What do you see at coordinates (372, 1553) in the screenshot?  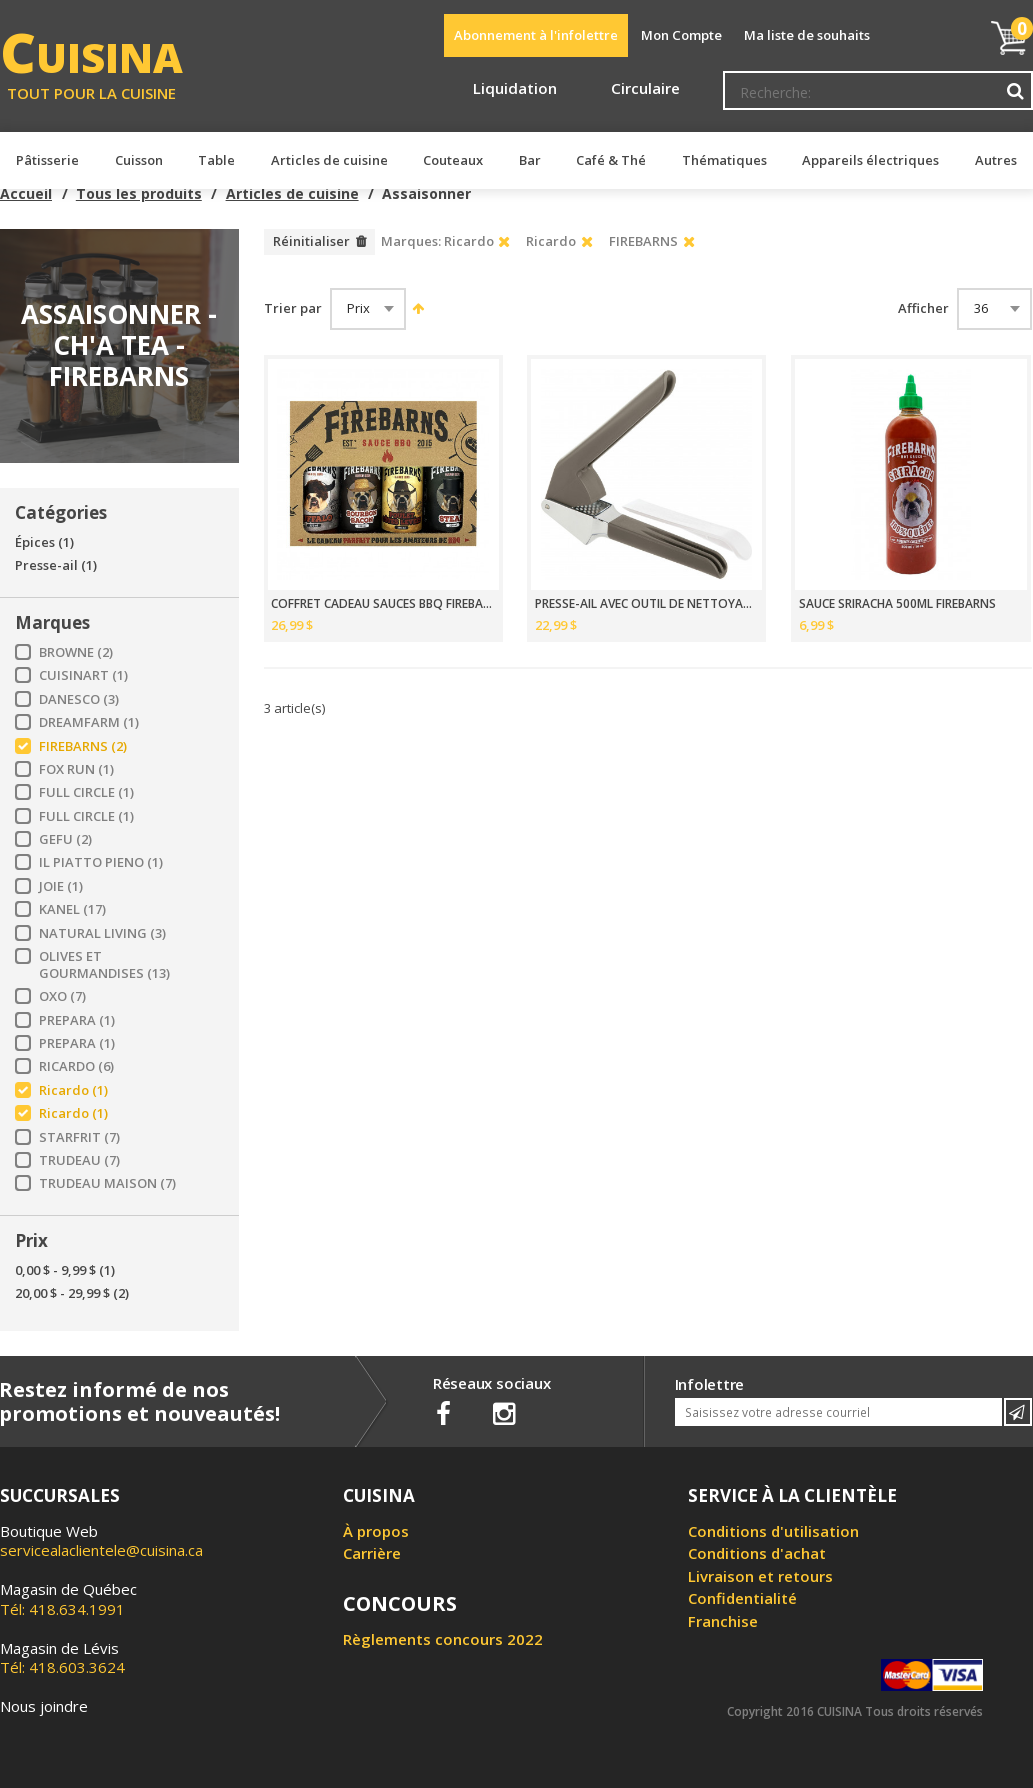 I see `Carrière` at bounding box center [372, 1553].